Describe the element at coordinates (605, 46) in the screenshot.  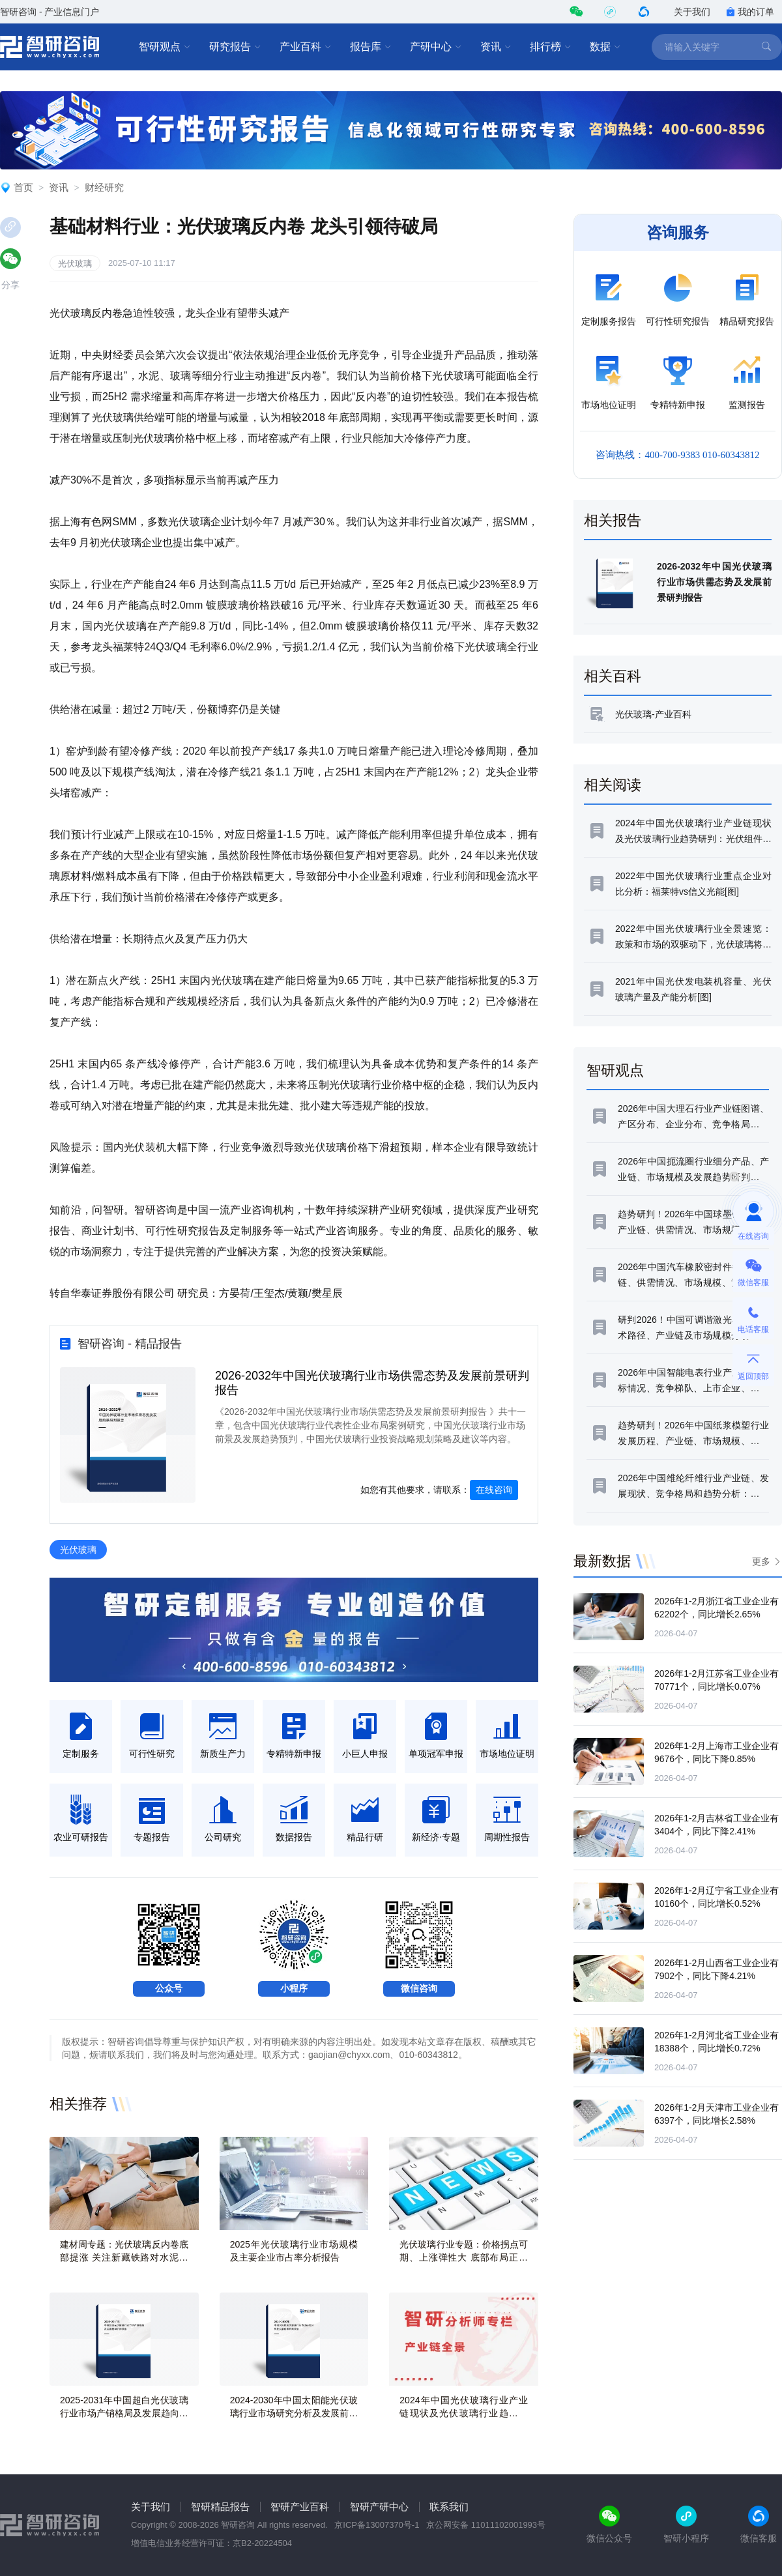
I see `数据` at that location.